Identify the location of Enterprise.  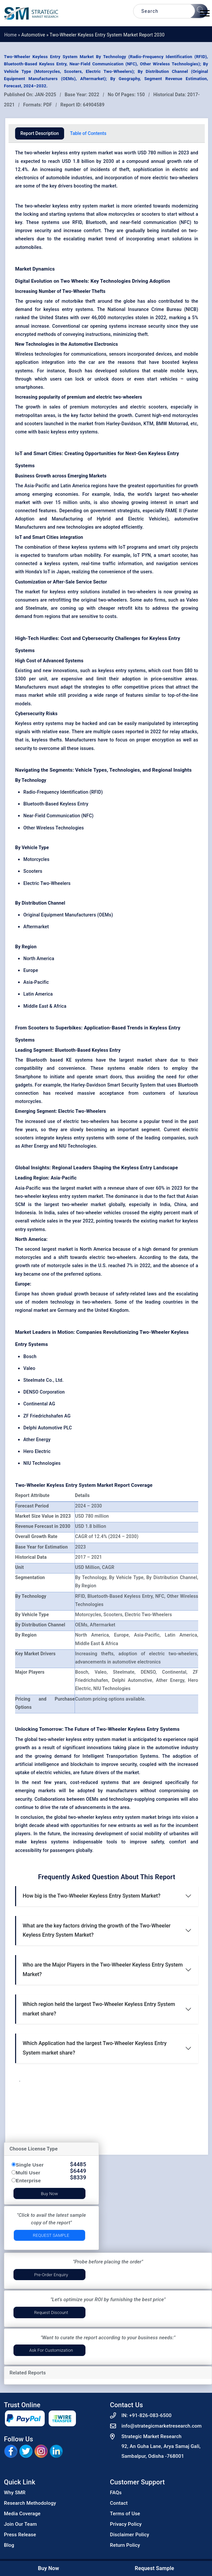
(28, 2180).